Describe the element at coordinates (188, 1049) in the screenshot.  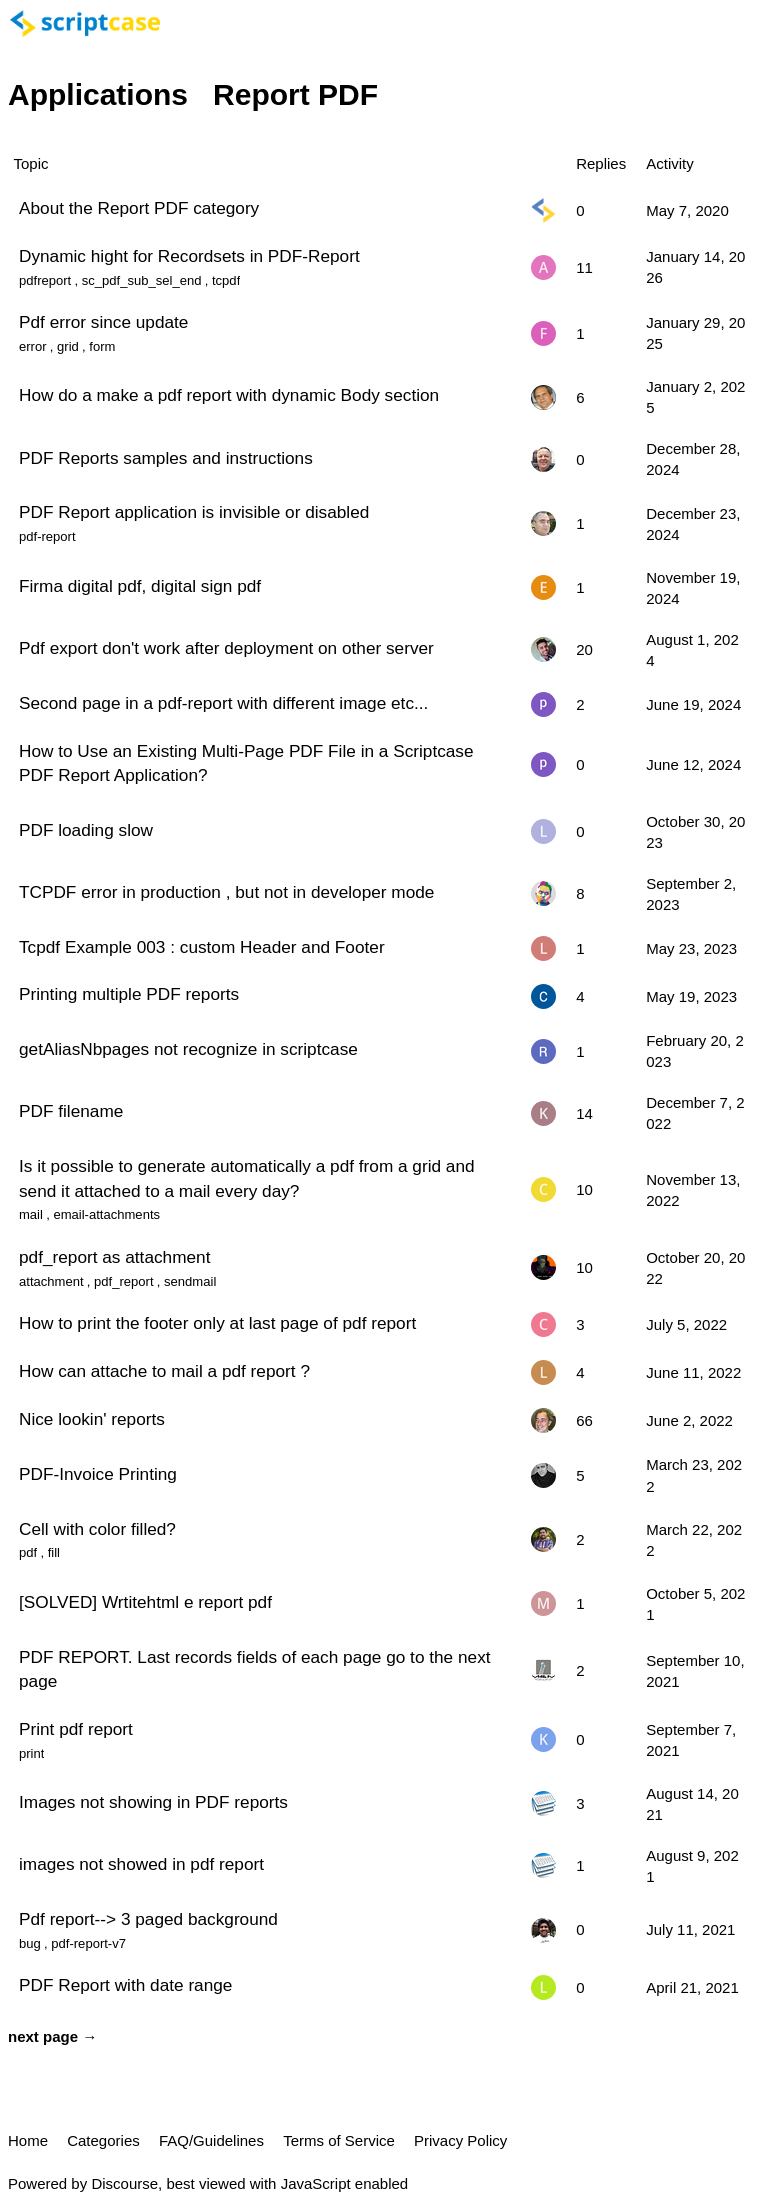
I see `getAliasNbpages not recognize in scriptcase` at that location.